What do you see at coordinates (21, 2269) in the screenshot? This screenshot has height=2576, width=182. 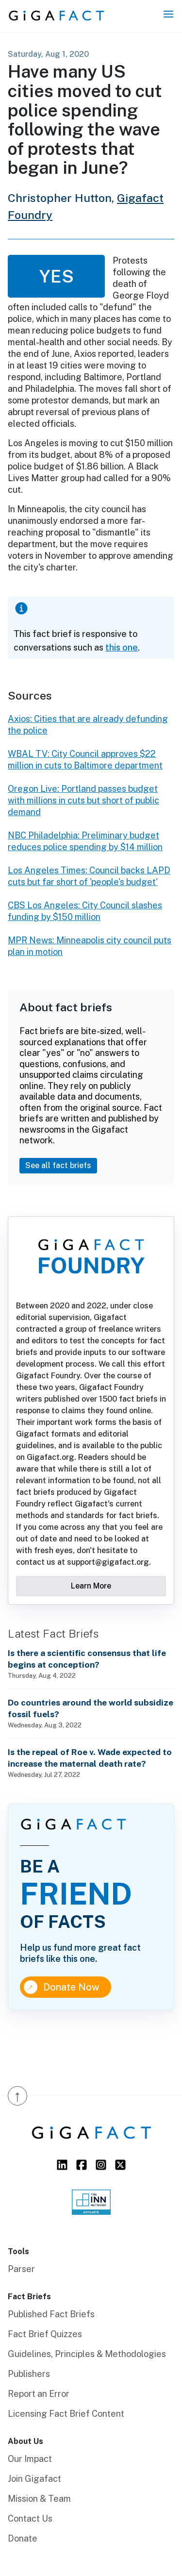 I see `Parser` at bounding box center [21, 2269].